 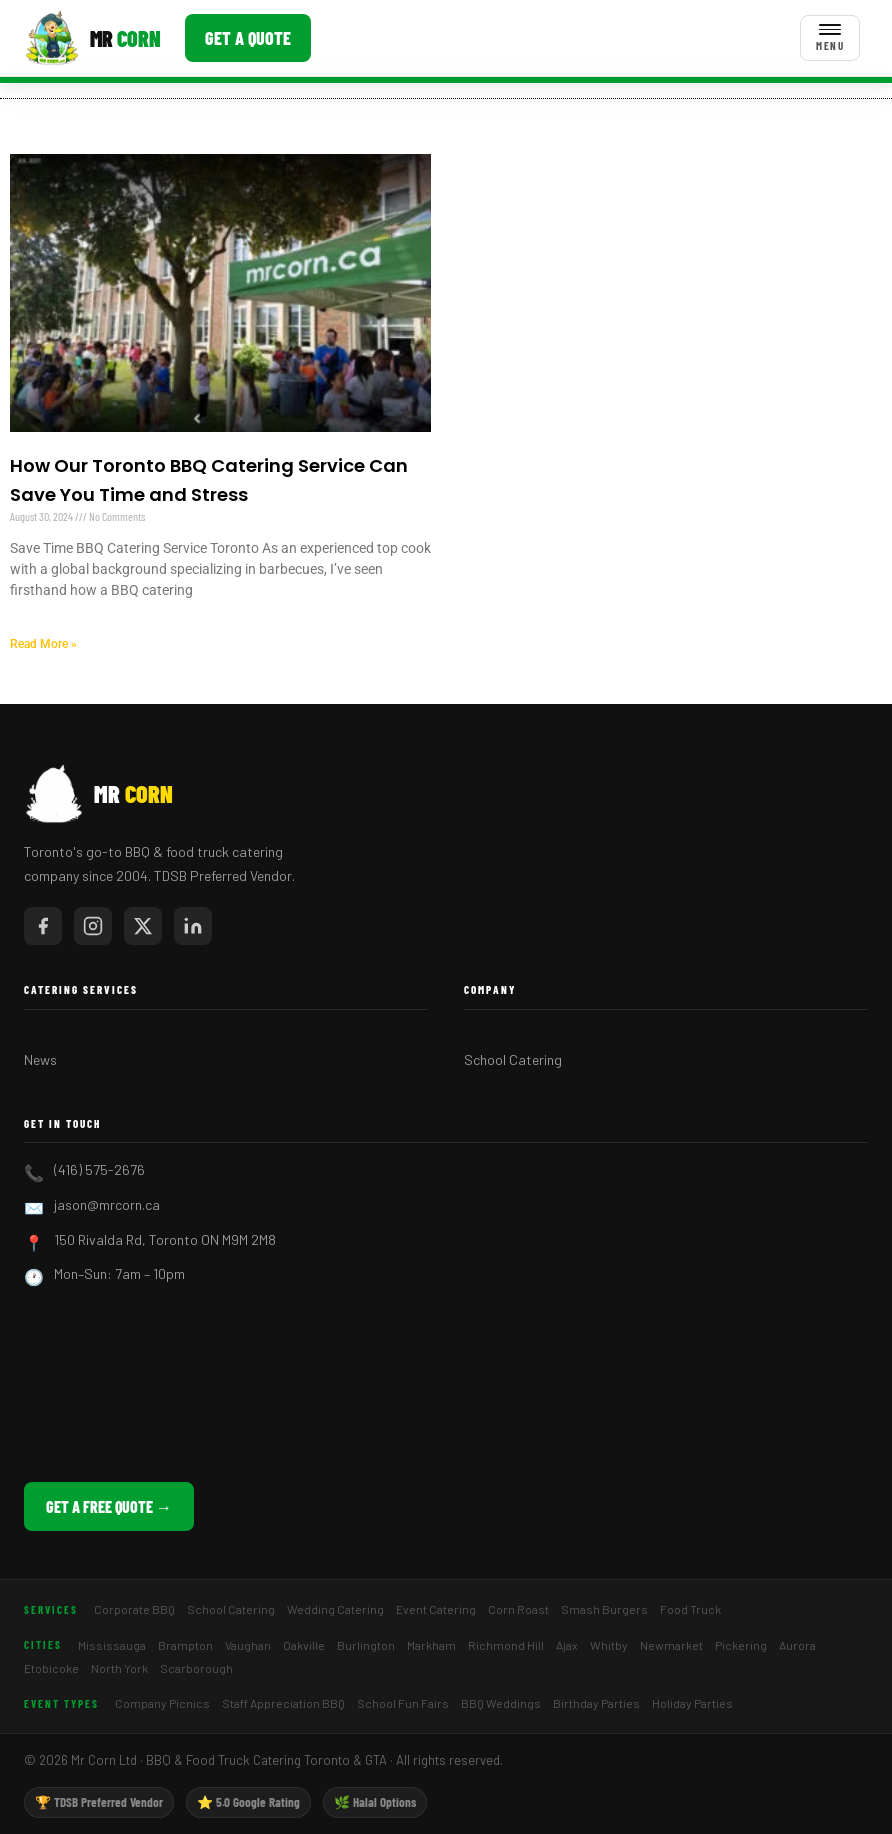 I want to click on Markham, so click(x=431, y=1645).